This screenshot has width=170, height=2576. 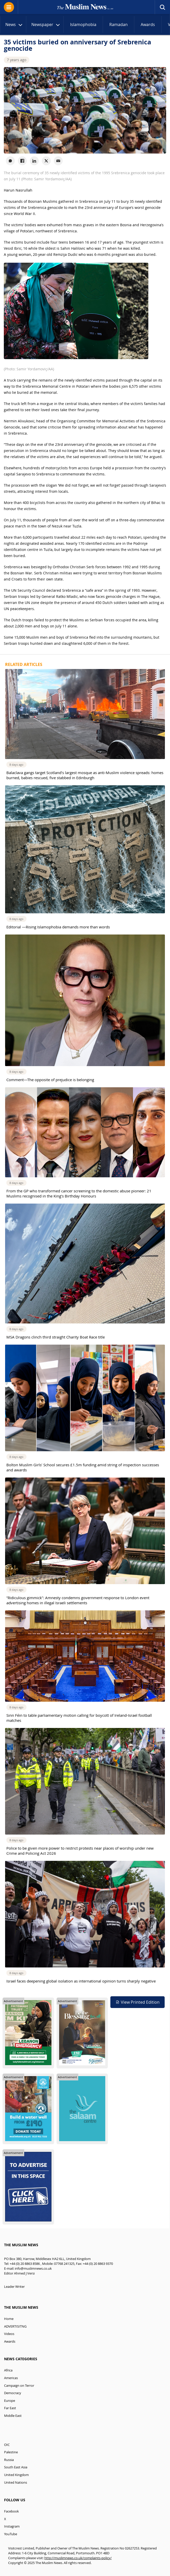 What do you see at coordinates (14, 25) in the screenshot?
I see `News` at bounding box center [14, 25].